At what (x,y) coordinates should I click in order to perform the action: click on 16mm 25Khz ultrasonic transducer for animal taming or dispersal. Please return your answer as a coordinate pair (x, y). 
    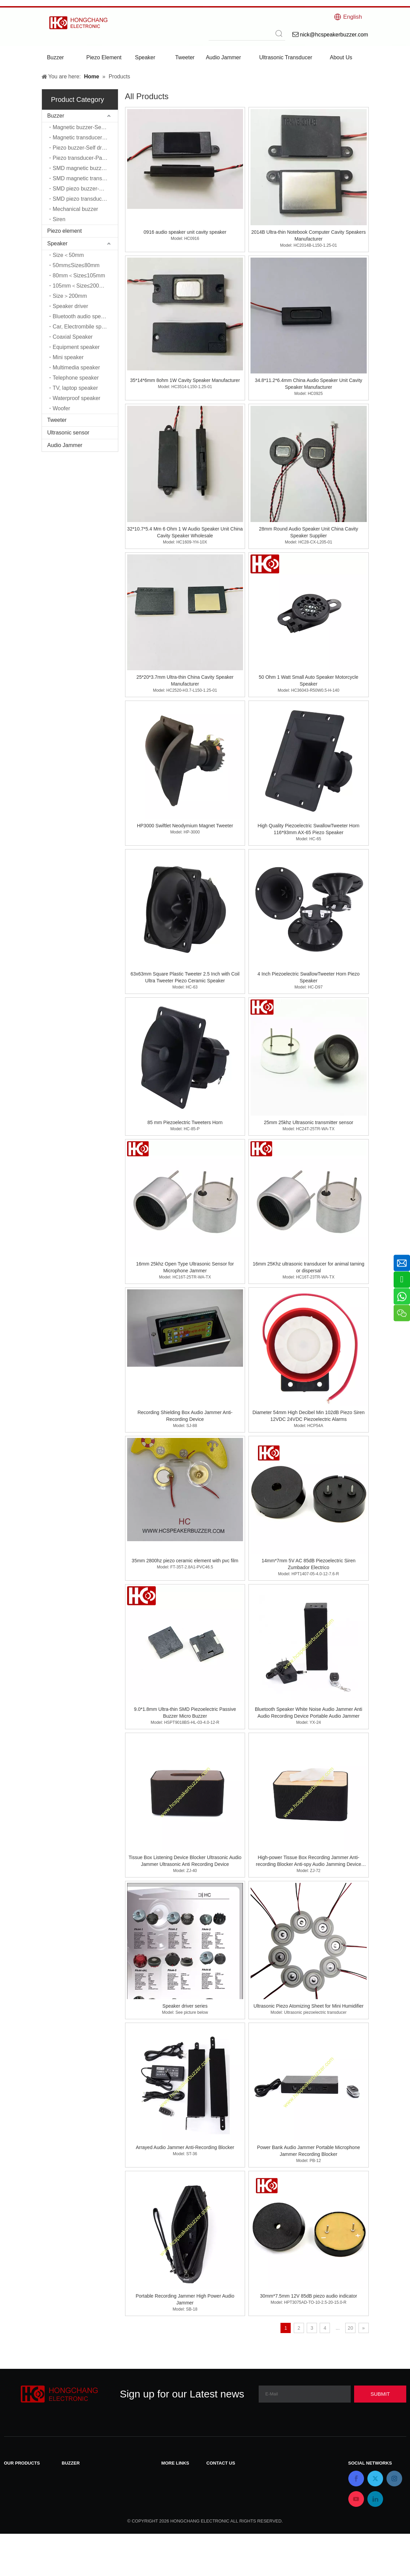
    Looking at the image, I should click on (308, 1267).